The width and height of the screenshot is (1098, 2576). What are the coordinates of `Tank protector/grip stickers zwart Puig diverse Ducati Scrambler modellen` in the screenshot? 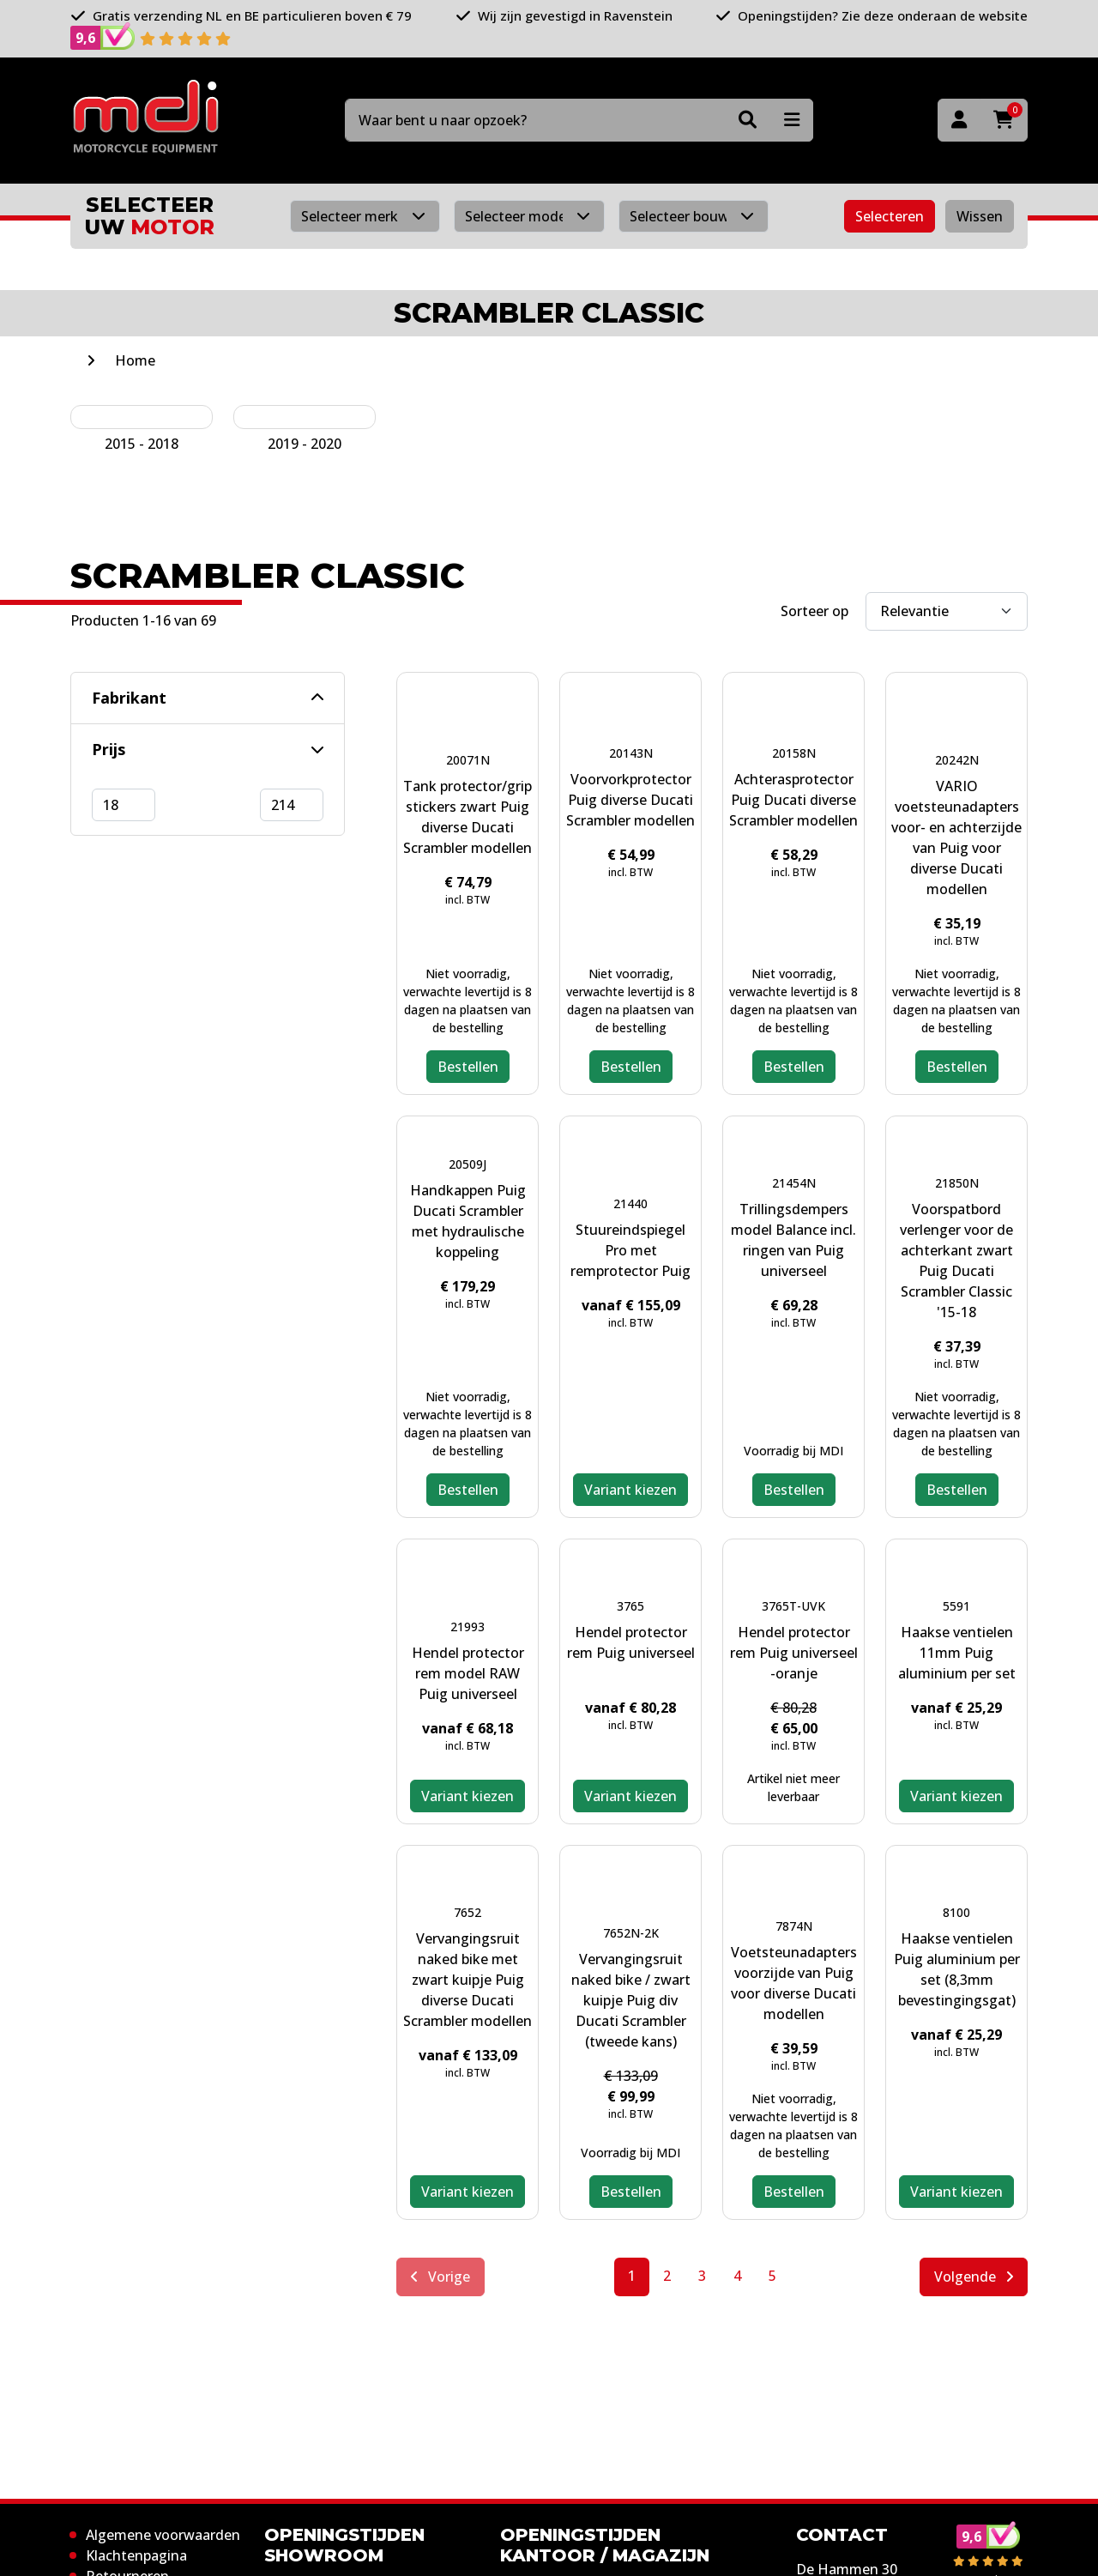 It's located at (467, 817).